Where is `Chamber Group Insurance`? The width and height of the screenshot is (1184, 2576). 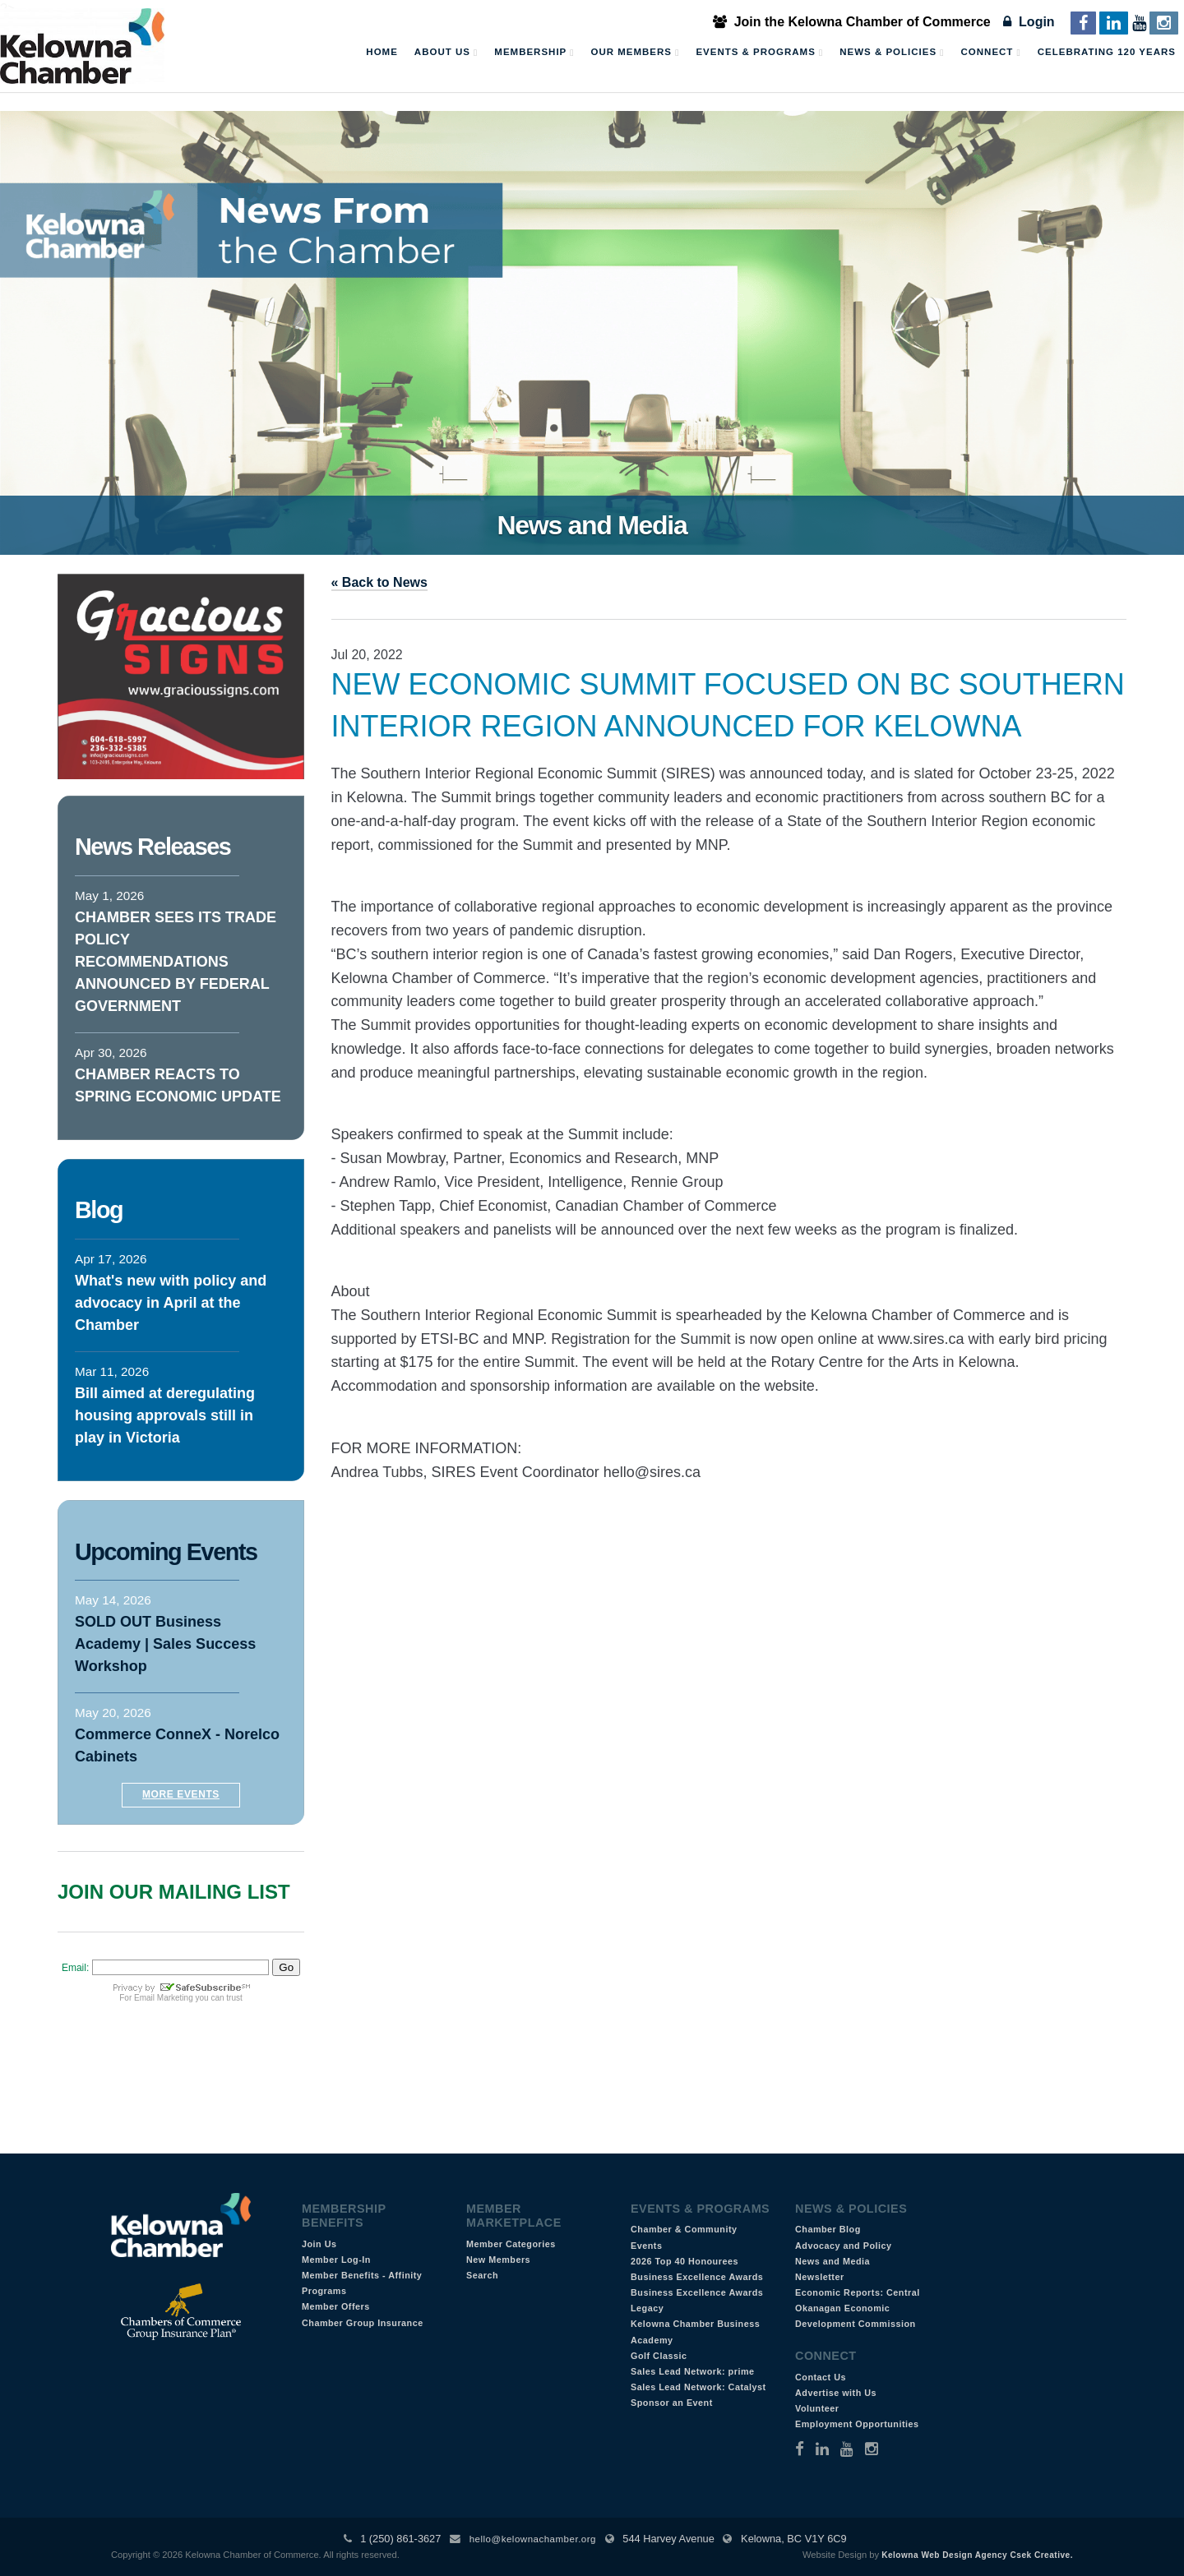 Chamber Group Insurance is located at coordinates (362, 2323).